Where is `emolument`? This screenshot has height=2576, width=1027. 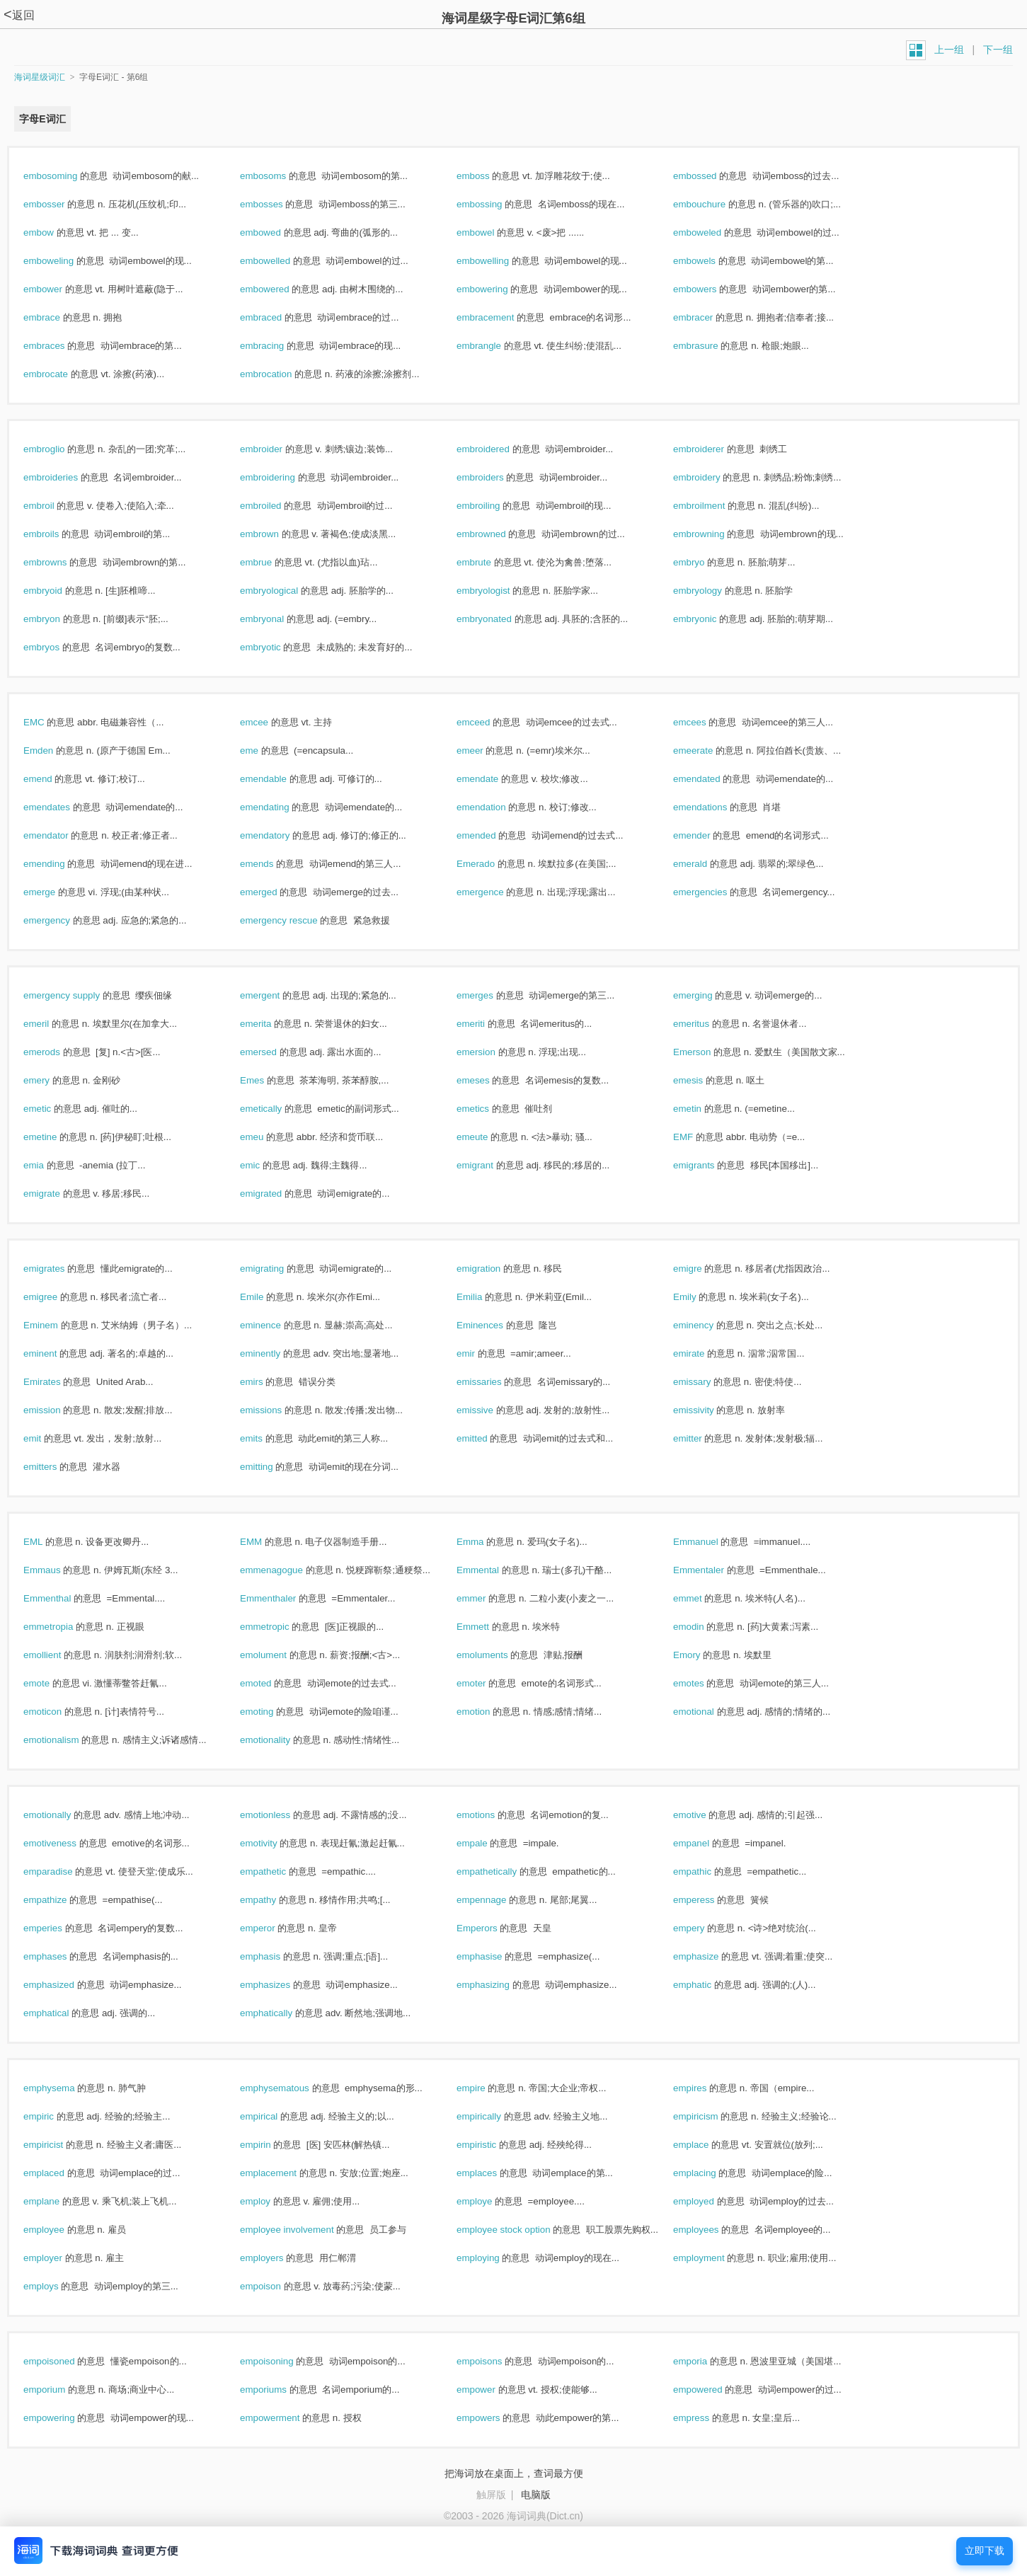 emolument is located at coordinates (278, 1655).